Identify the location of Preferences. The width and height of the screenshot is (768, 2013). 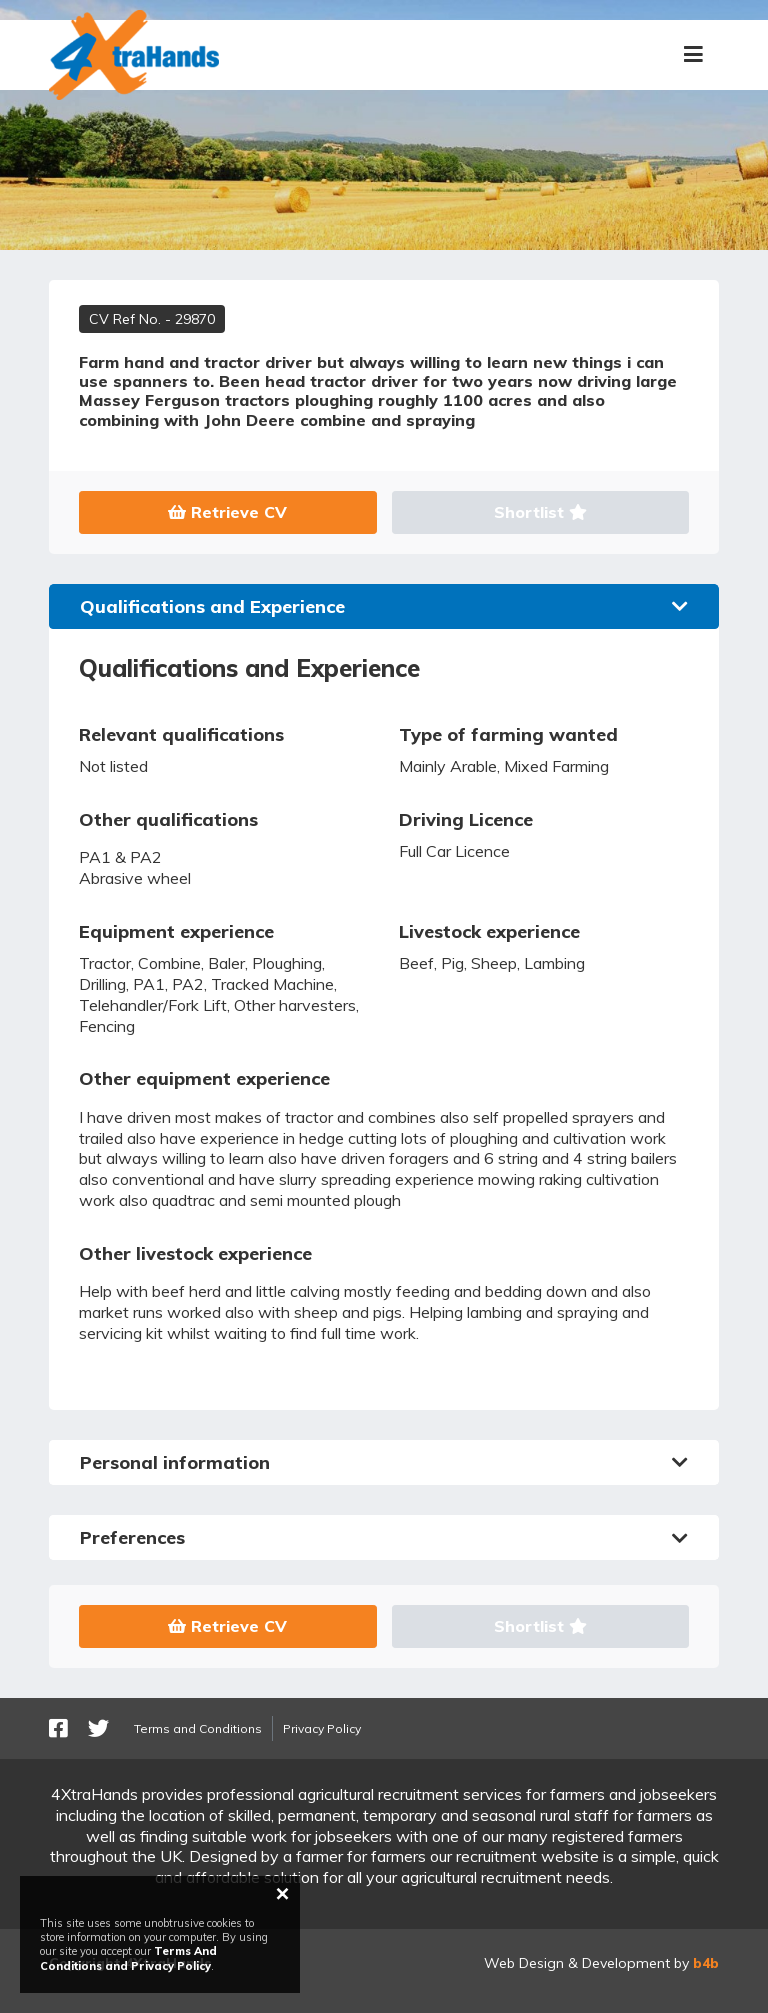
(384, 1537).